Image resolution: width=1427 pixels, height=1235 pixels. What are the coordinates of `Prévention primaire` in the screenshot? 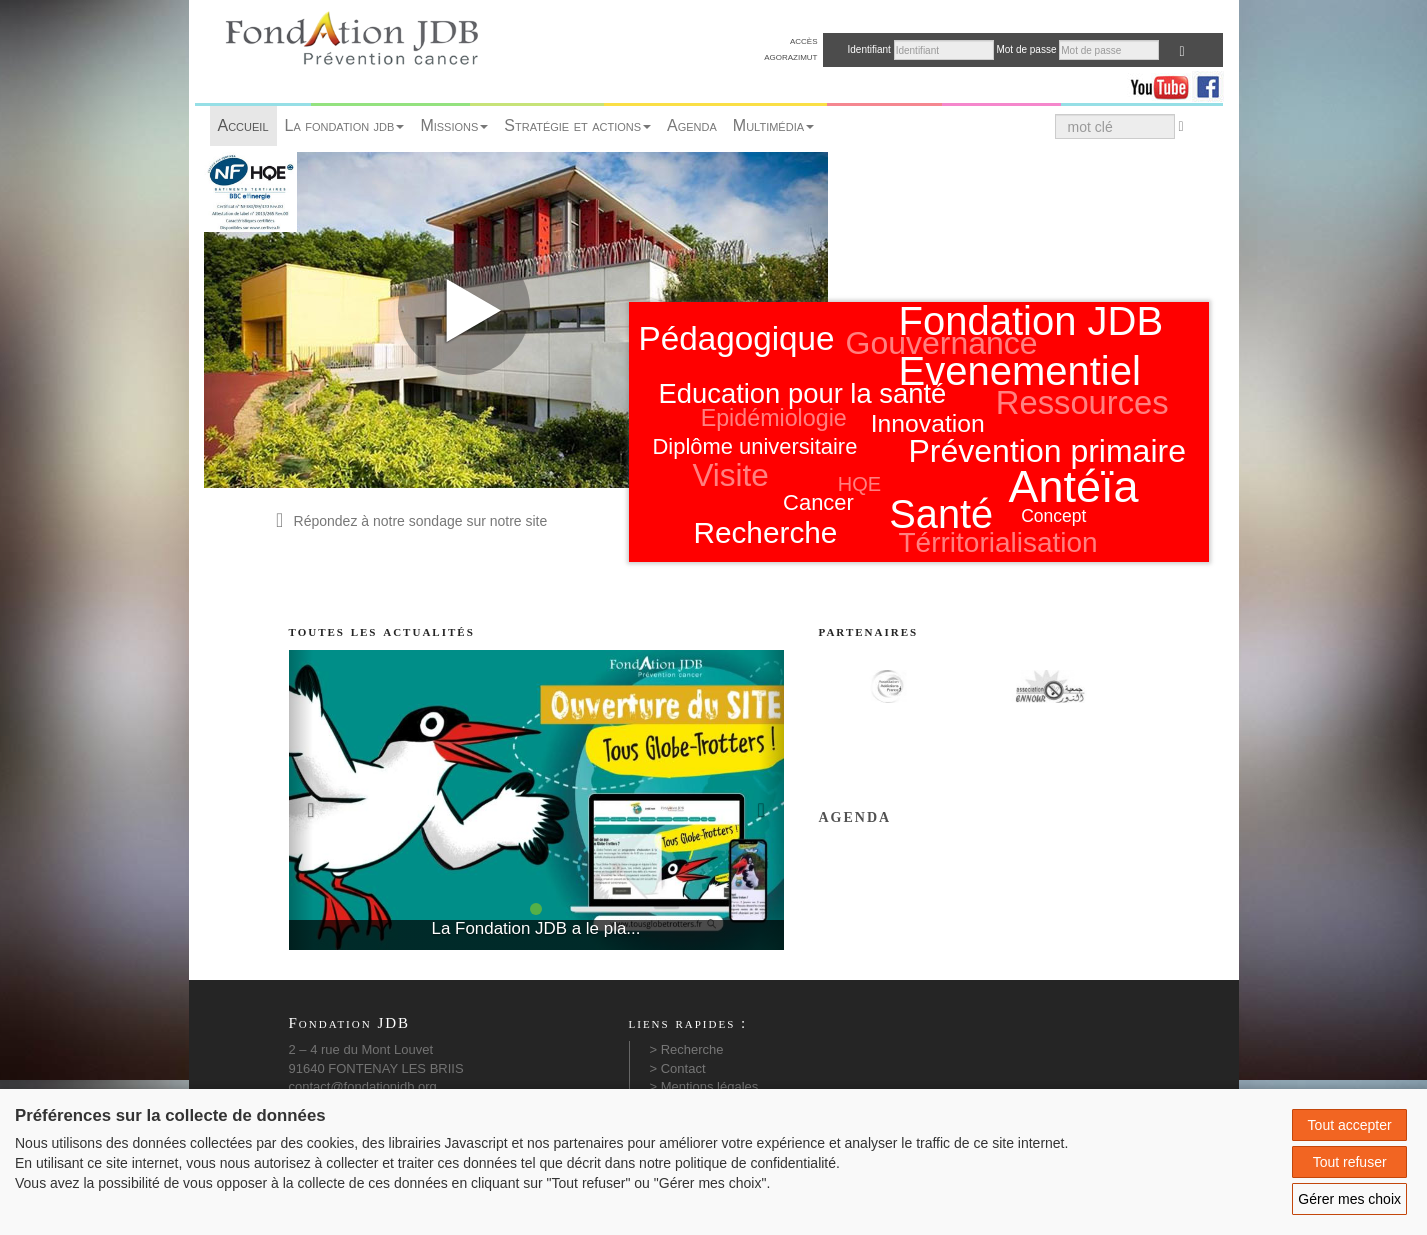 It's located at (1047, 451).